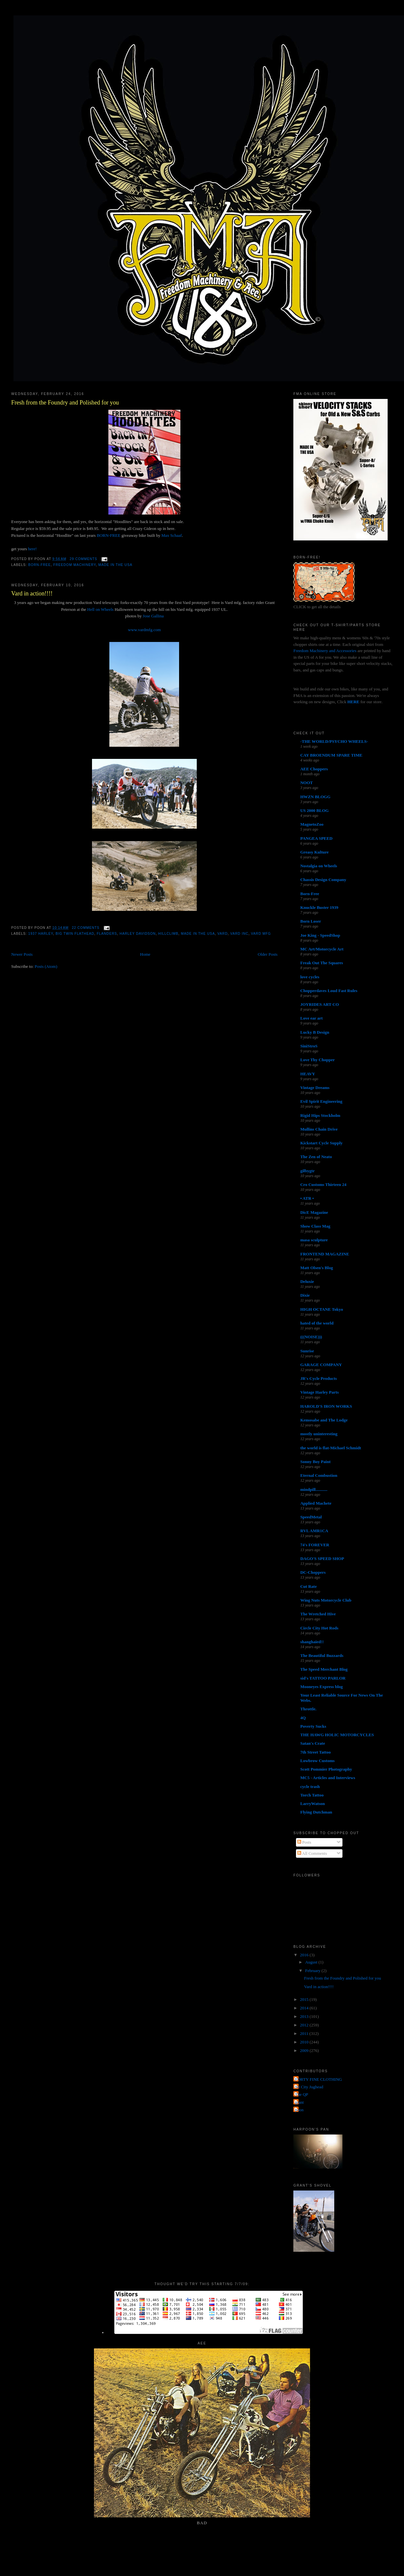  I want to click on 2011, so click(304, 2033).